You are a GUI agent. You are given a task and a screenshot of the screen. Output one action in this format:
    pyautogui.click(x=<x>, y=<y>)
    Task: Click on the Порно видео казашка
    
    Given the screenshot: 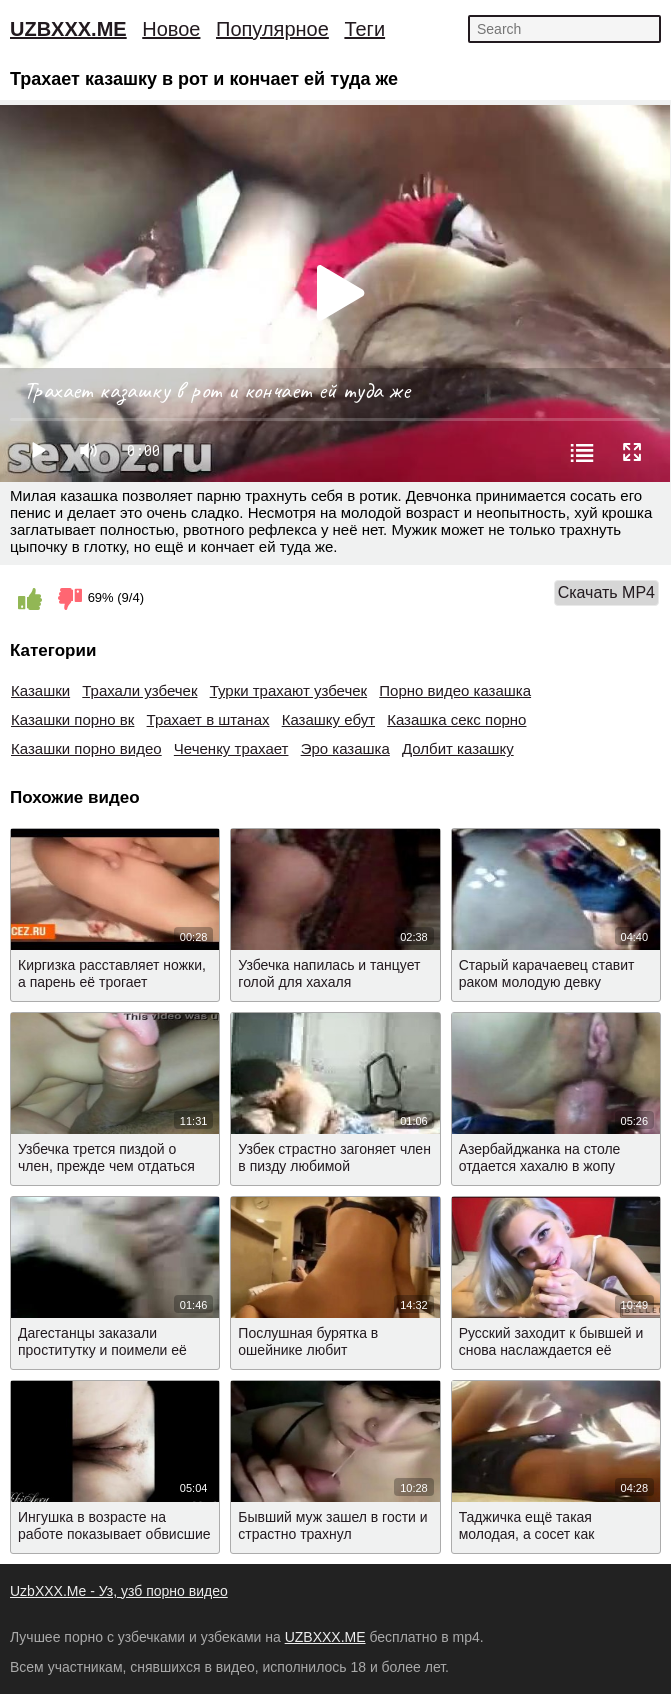 What is the action you would take?
    pyautogui.click(x=455, y=690)
    